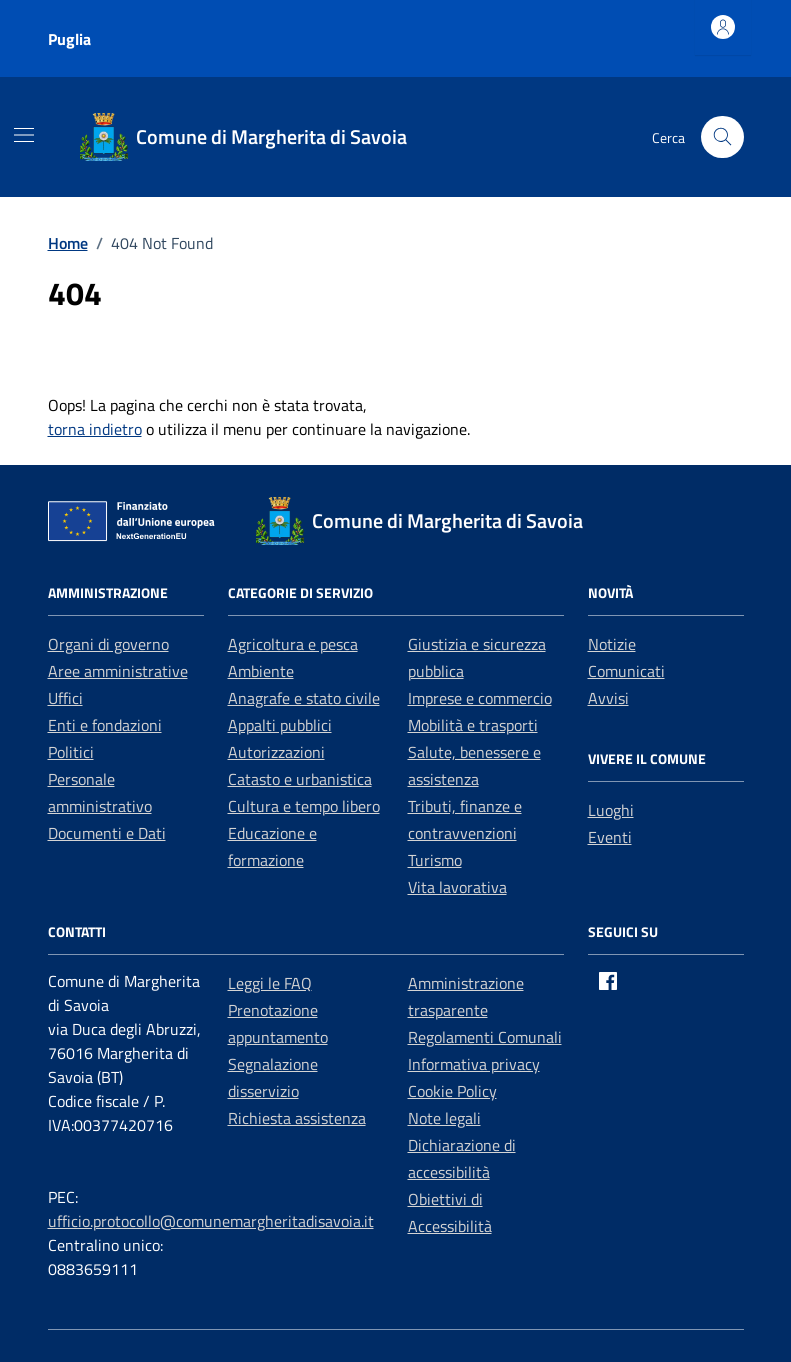 The height and width of the screenshot is (1362, 791). Describe the element at coordinates (108, 644) in the screenshot. I see `Organi di governo` at that location.